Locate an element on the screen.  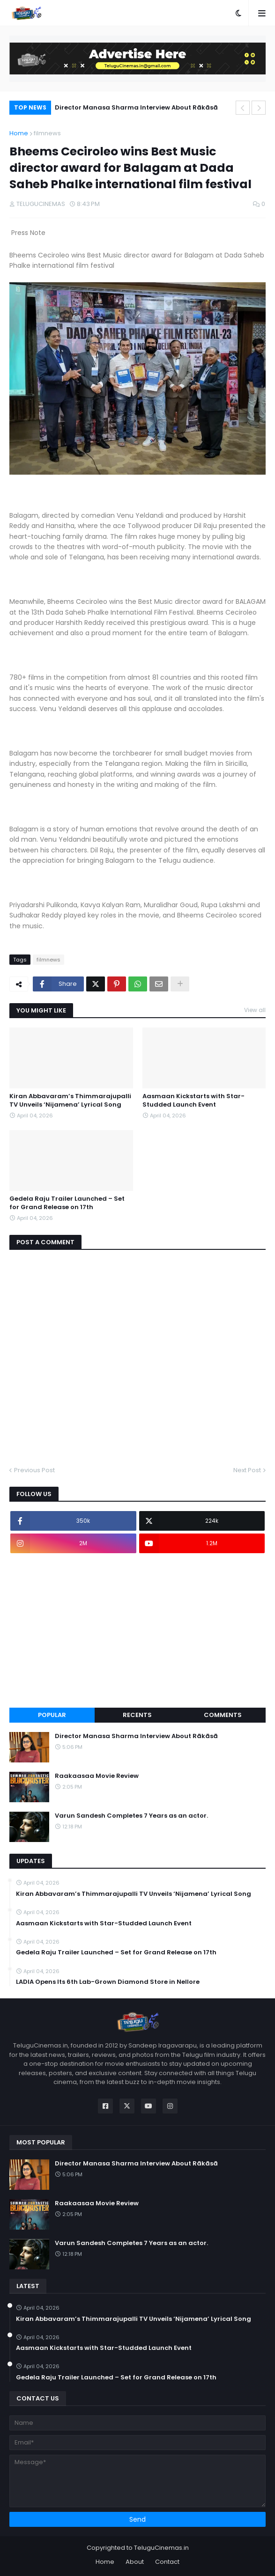
LADIA Opens Its 6th Lab-Grown Diamond Store in Nellore is located at coordinates (108, 1982).